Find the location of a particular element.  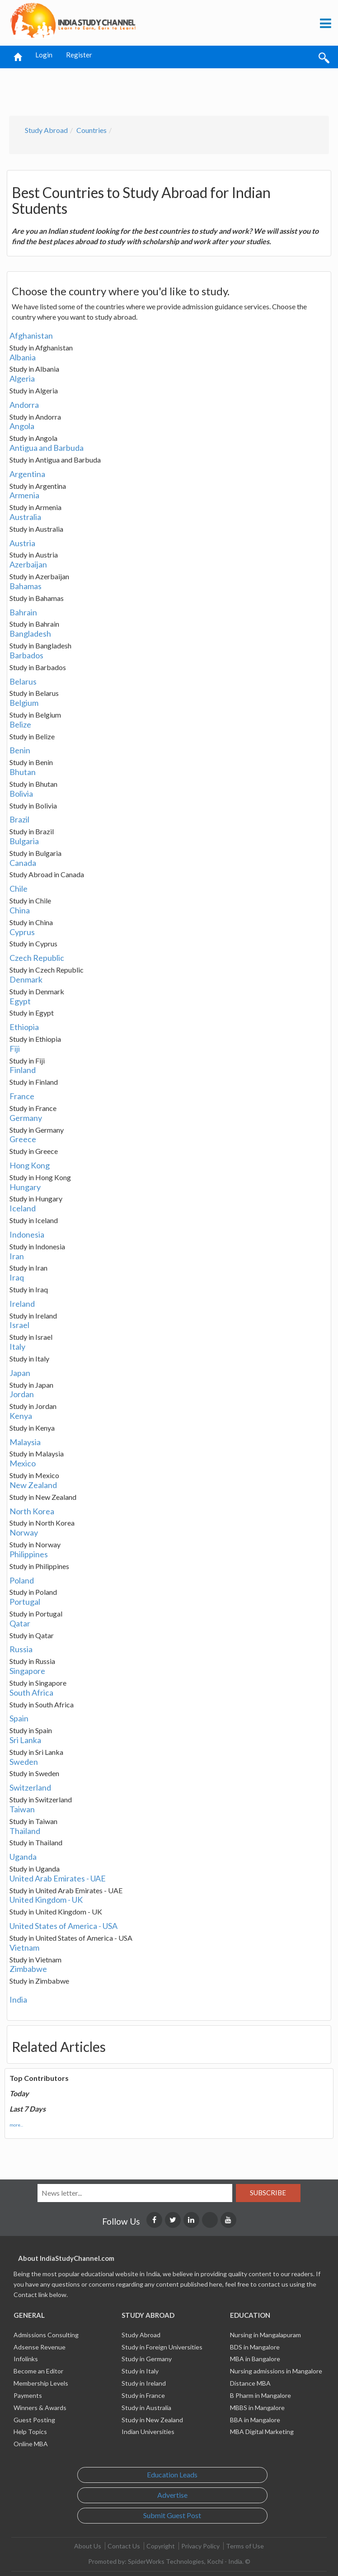

MBA Digital Marketing is located at coordinates (262, 2431).